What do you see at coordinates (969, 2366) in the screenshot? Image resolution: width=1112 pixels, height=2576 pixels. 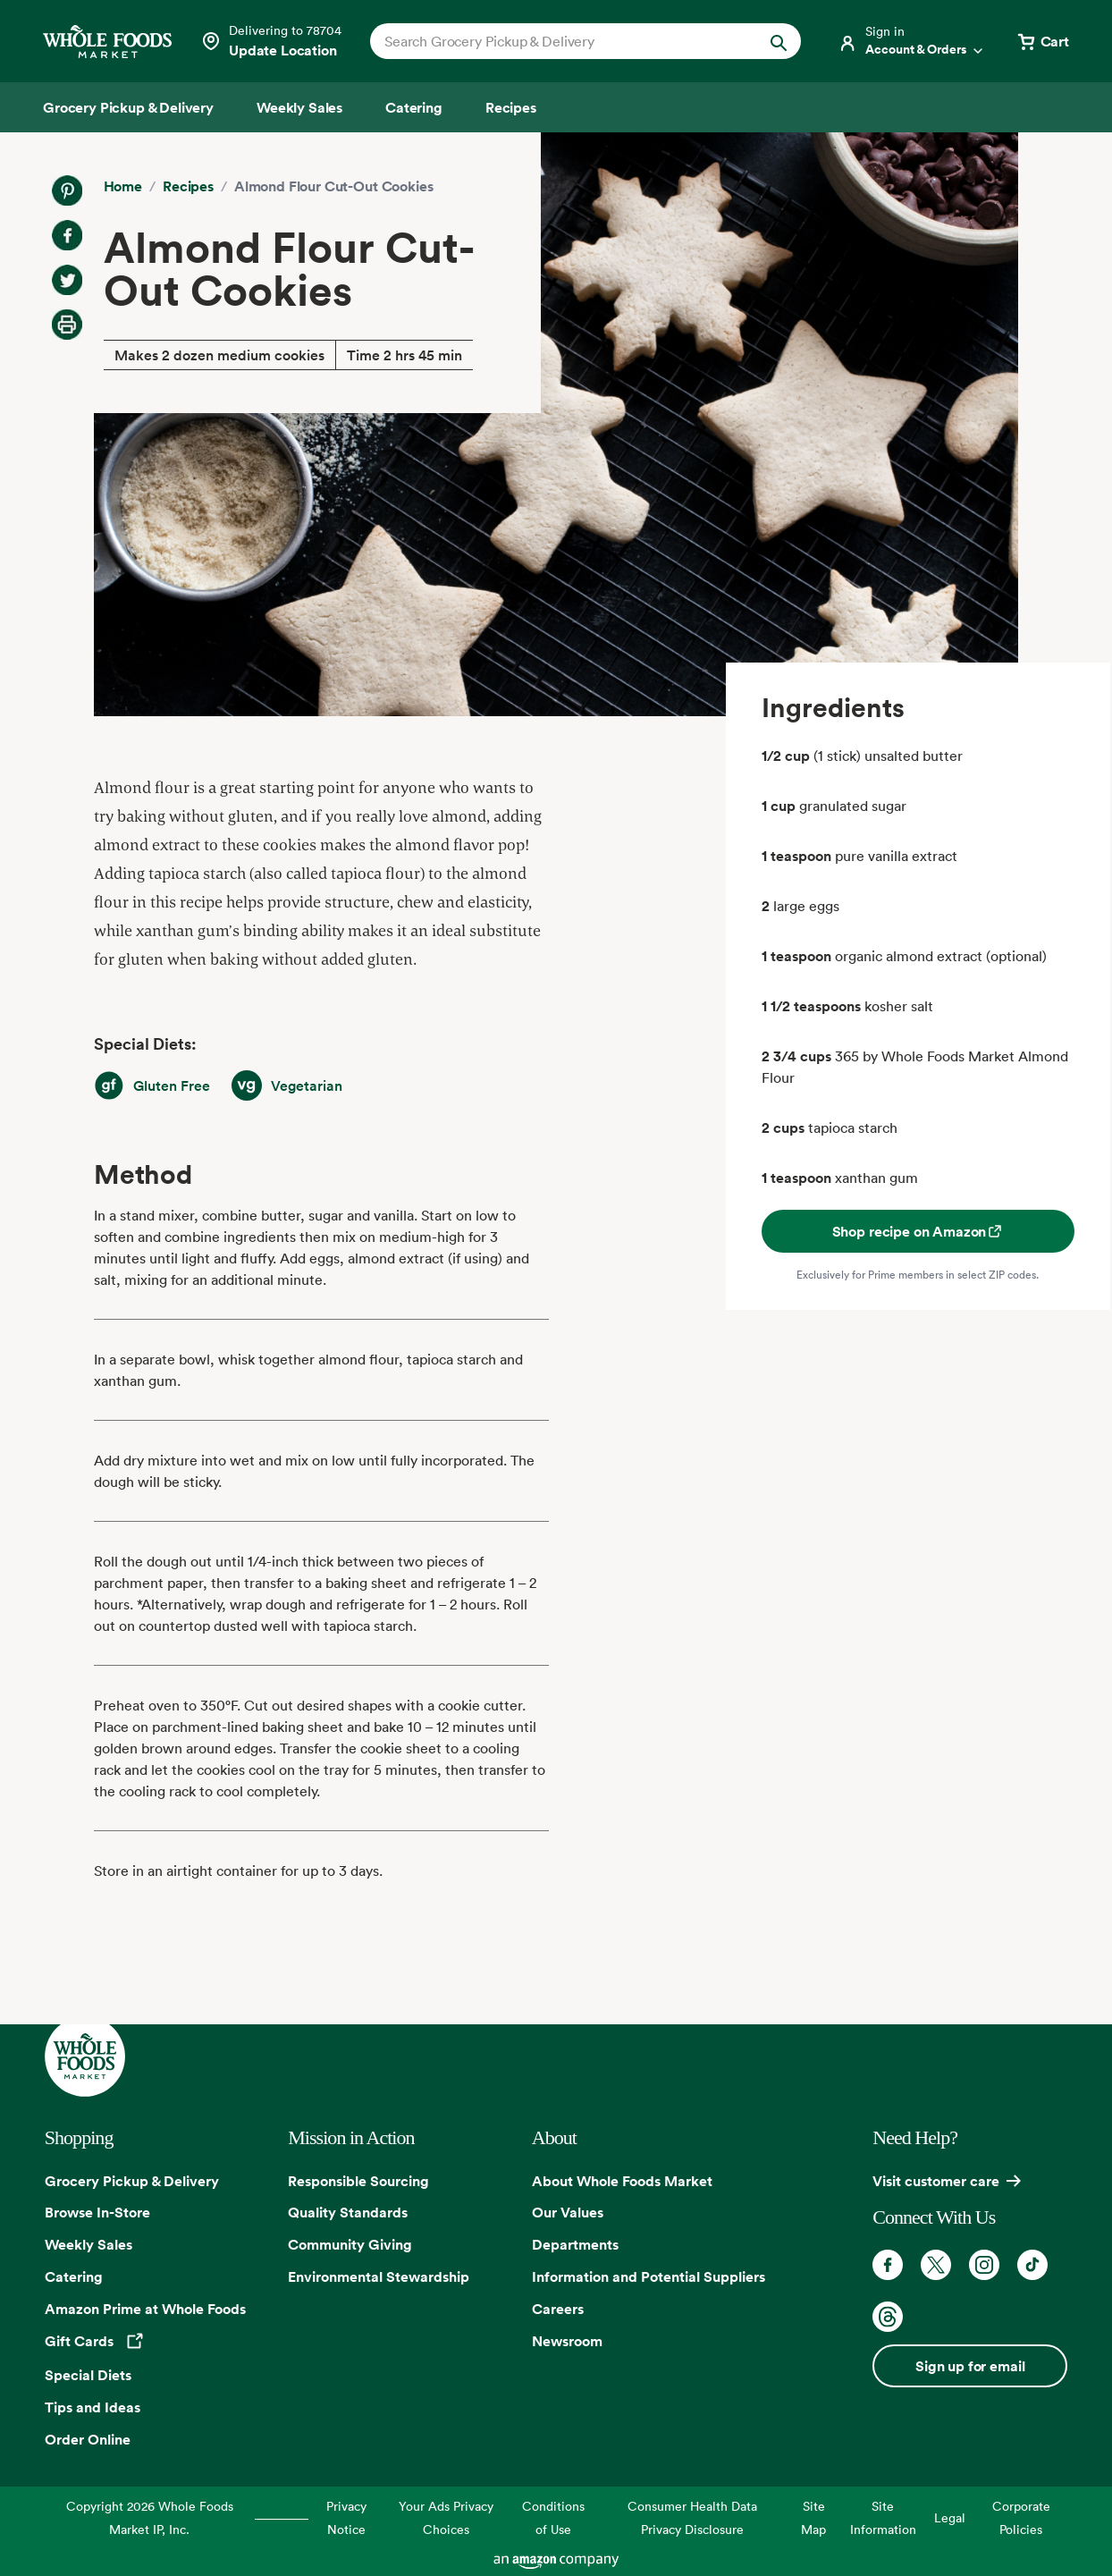 I see `Sign up for email` at bounding box center [969, 2366].